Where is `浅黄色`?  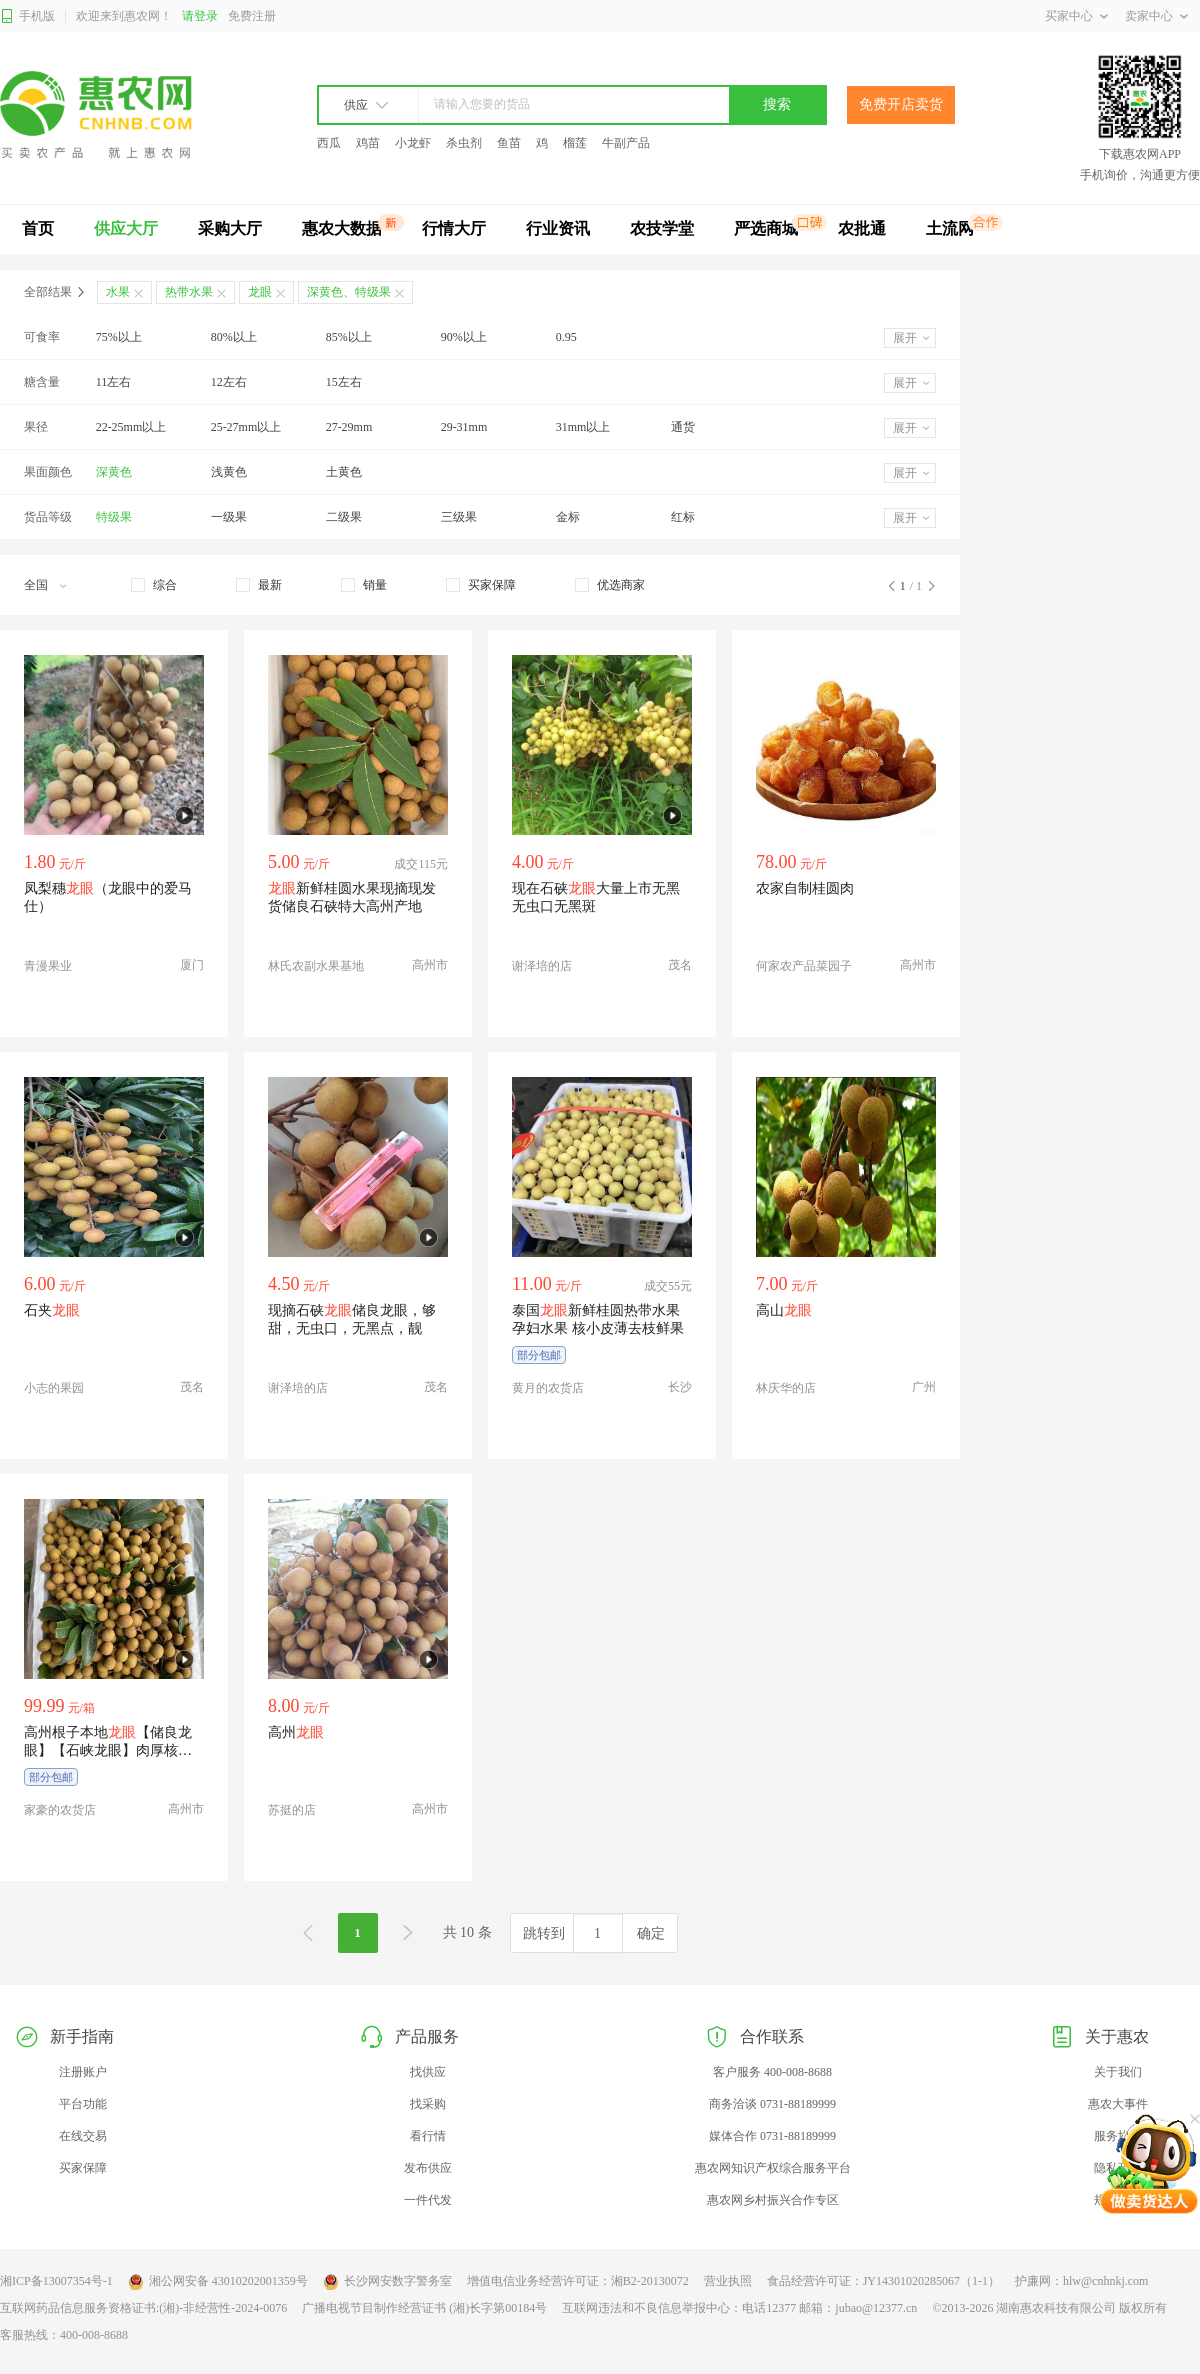 浅黄色 is located at coordinates (229, 472).